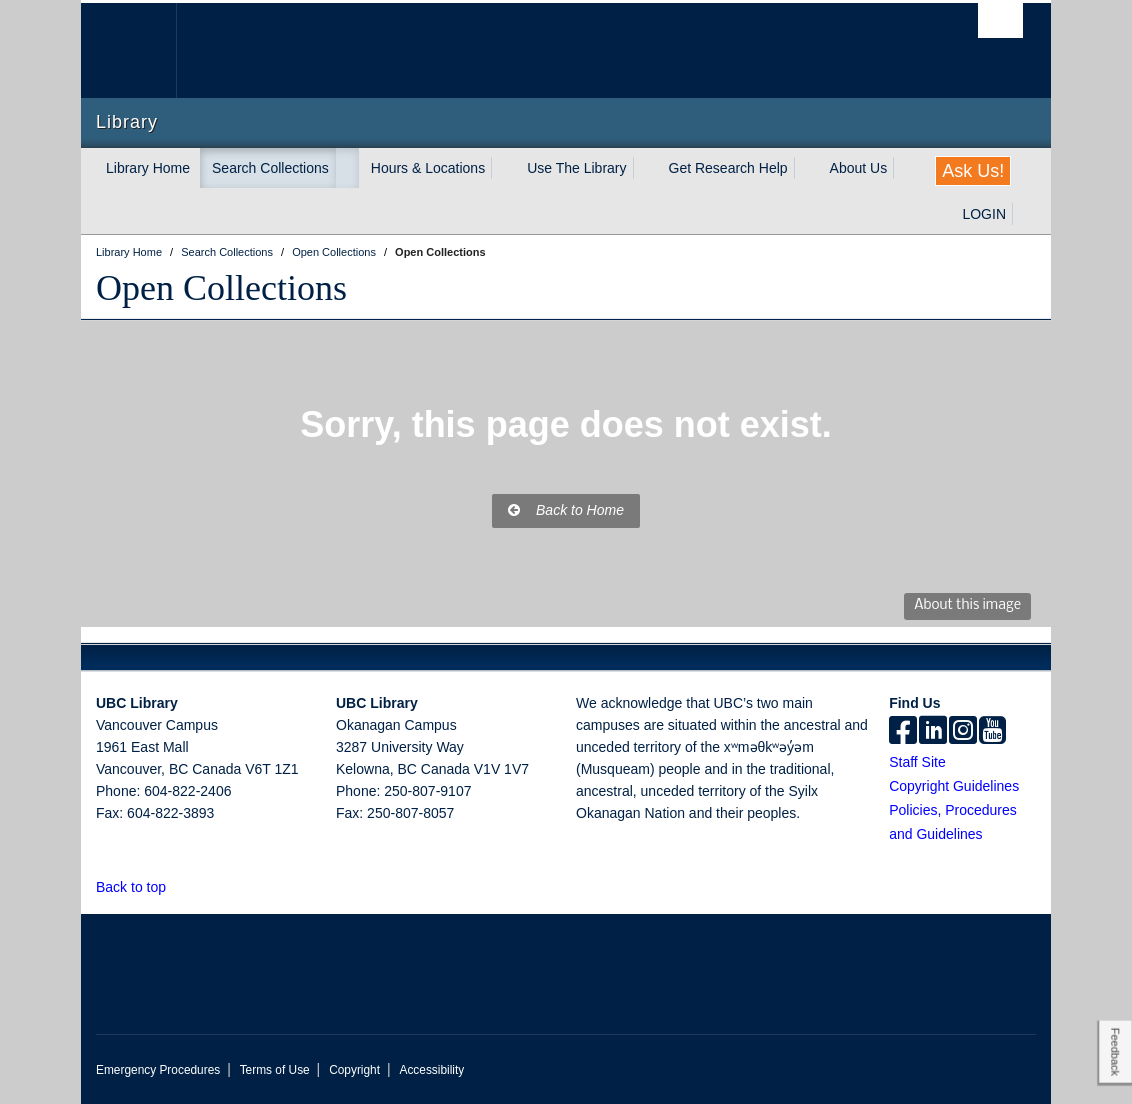 The height and width of the screenshot is (1104, 1132). What do you see at coordinates (859, 168) in the screenshot?
I see `About Us` at bounding box center [859, 168].